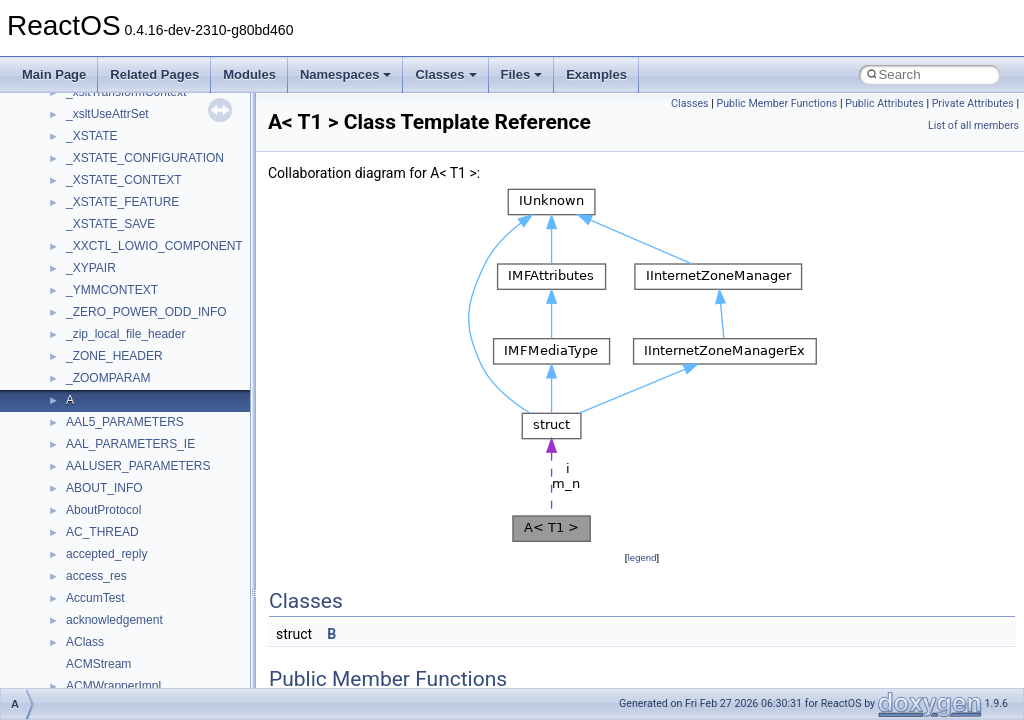 The height and width of the screenshot is (720, 1024). Describe the element at coordinates (973, 125) in the screenshot. I see `List of all members` at that location.